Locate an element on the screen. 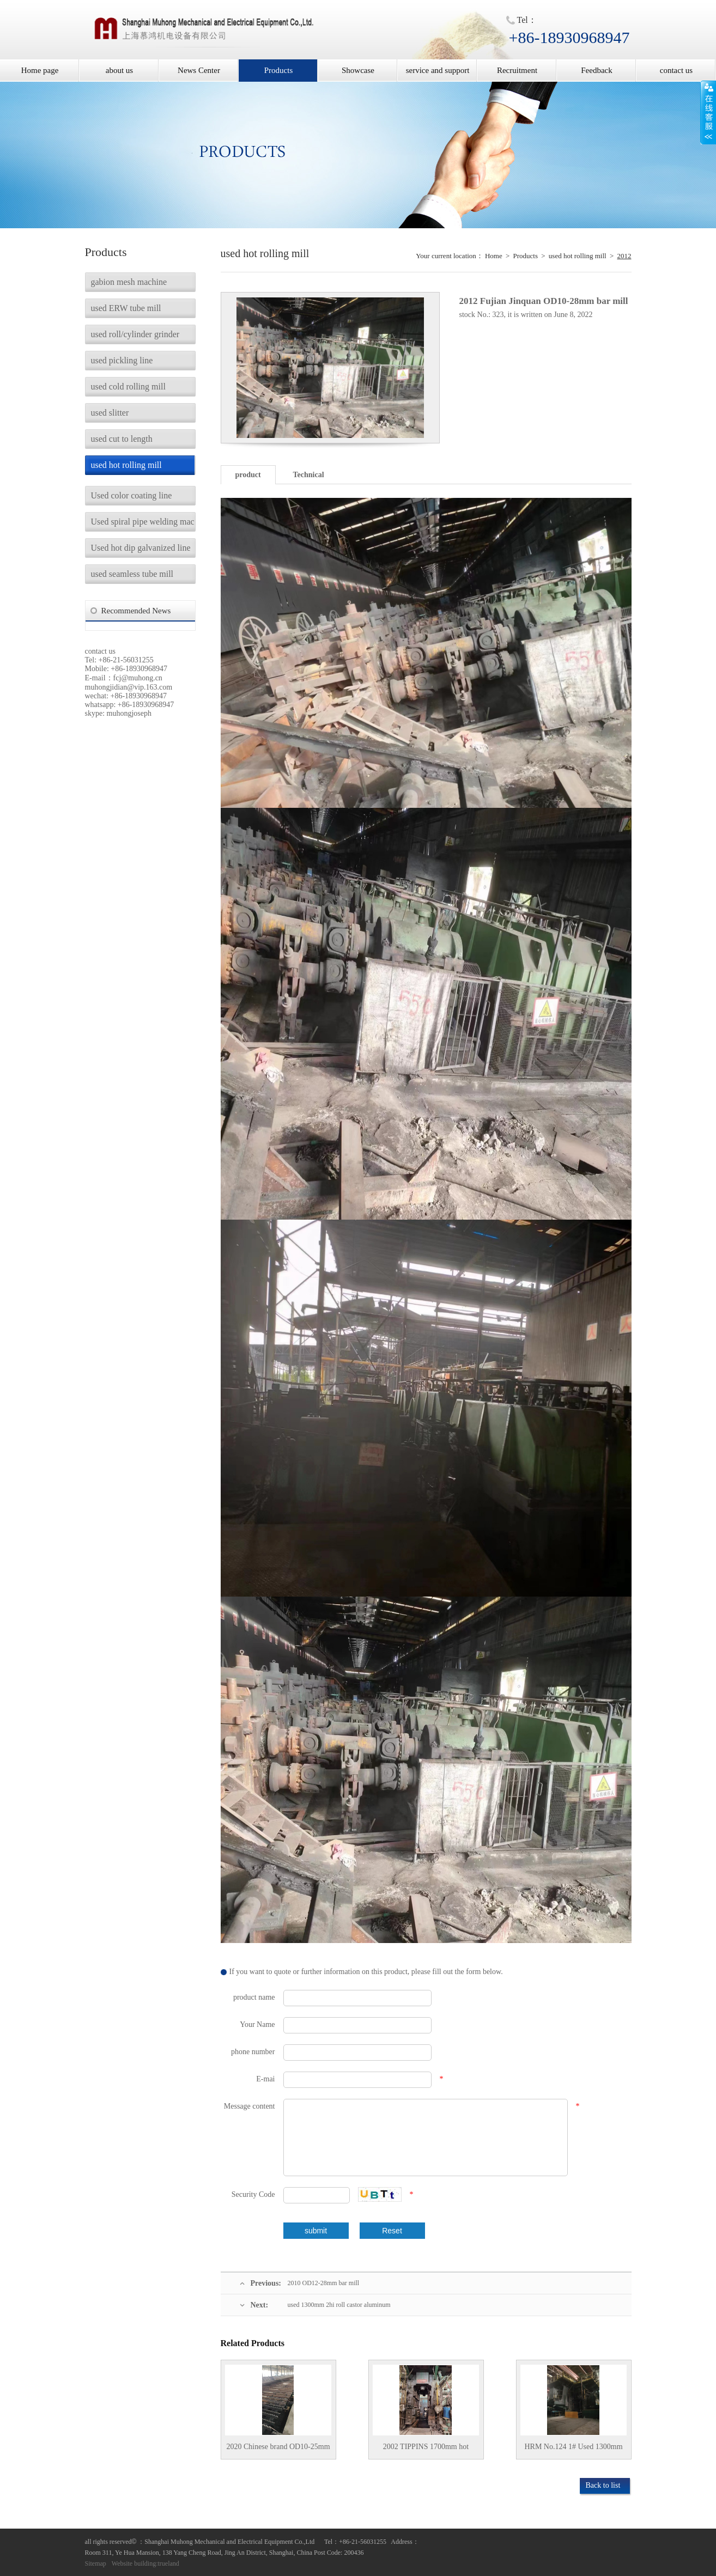  muhongjidian@vip.163.com is located at coordinates (129, 687).